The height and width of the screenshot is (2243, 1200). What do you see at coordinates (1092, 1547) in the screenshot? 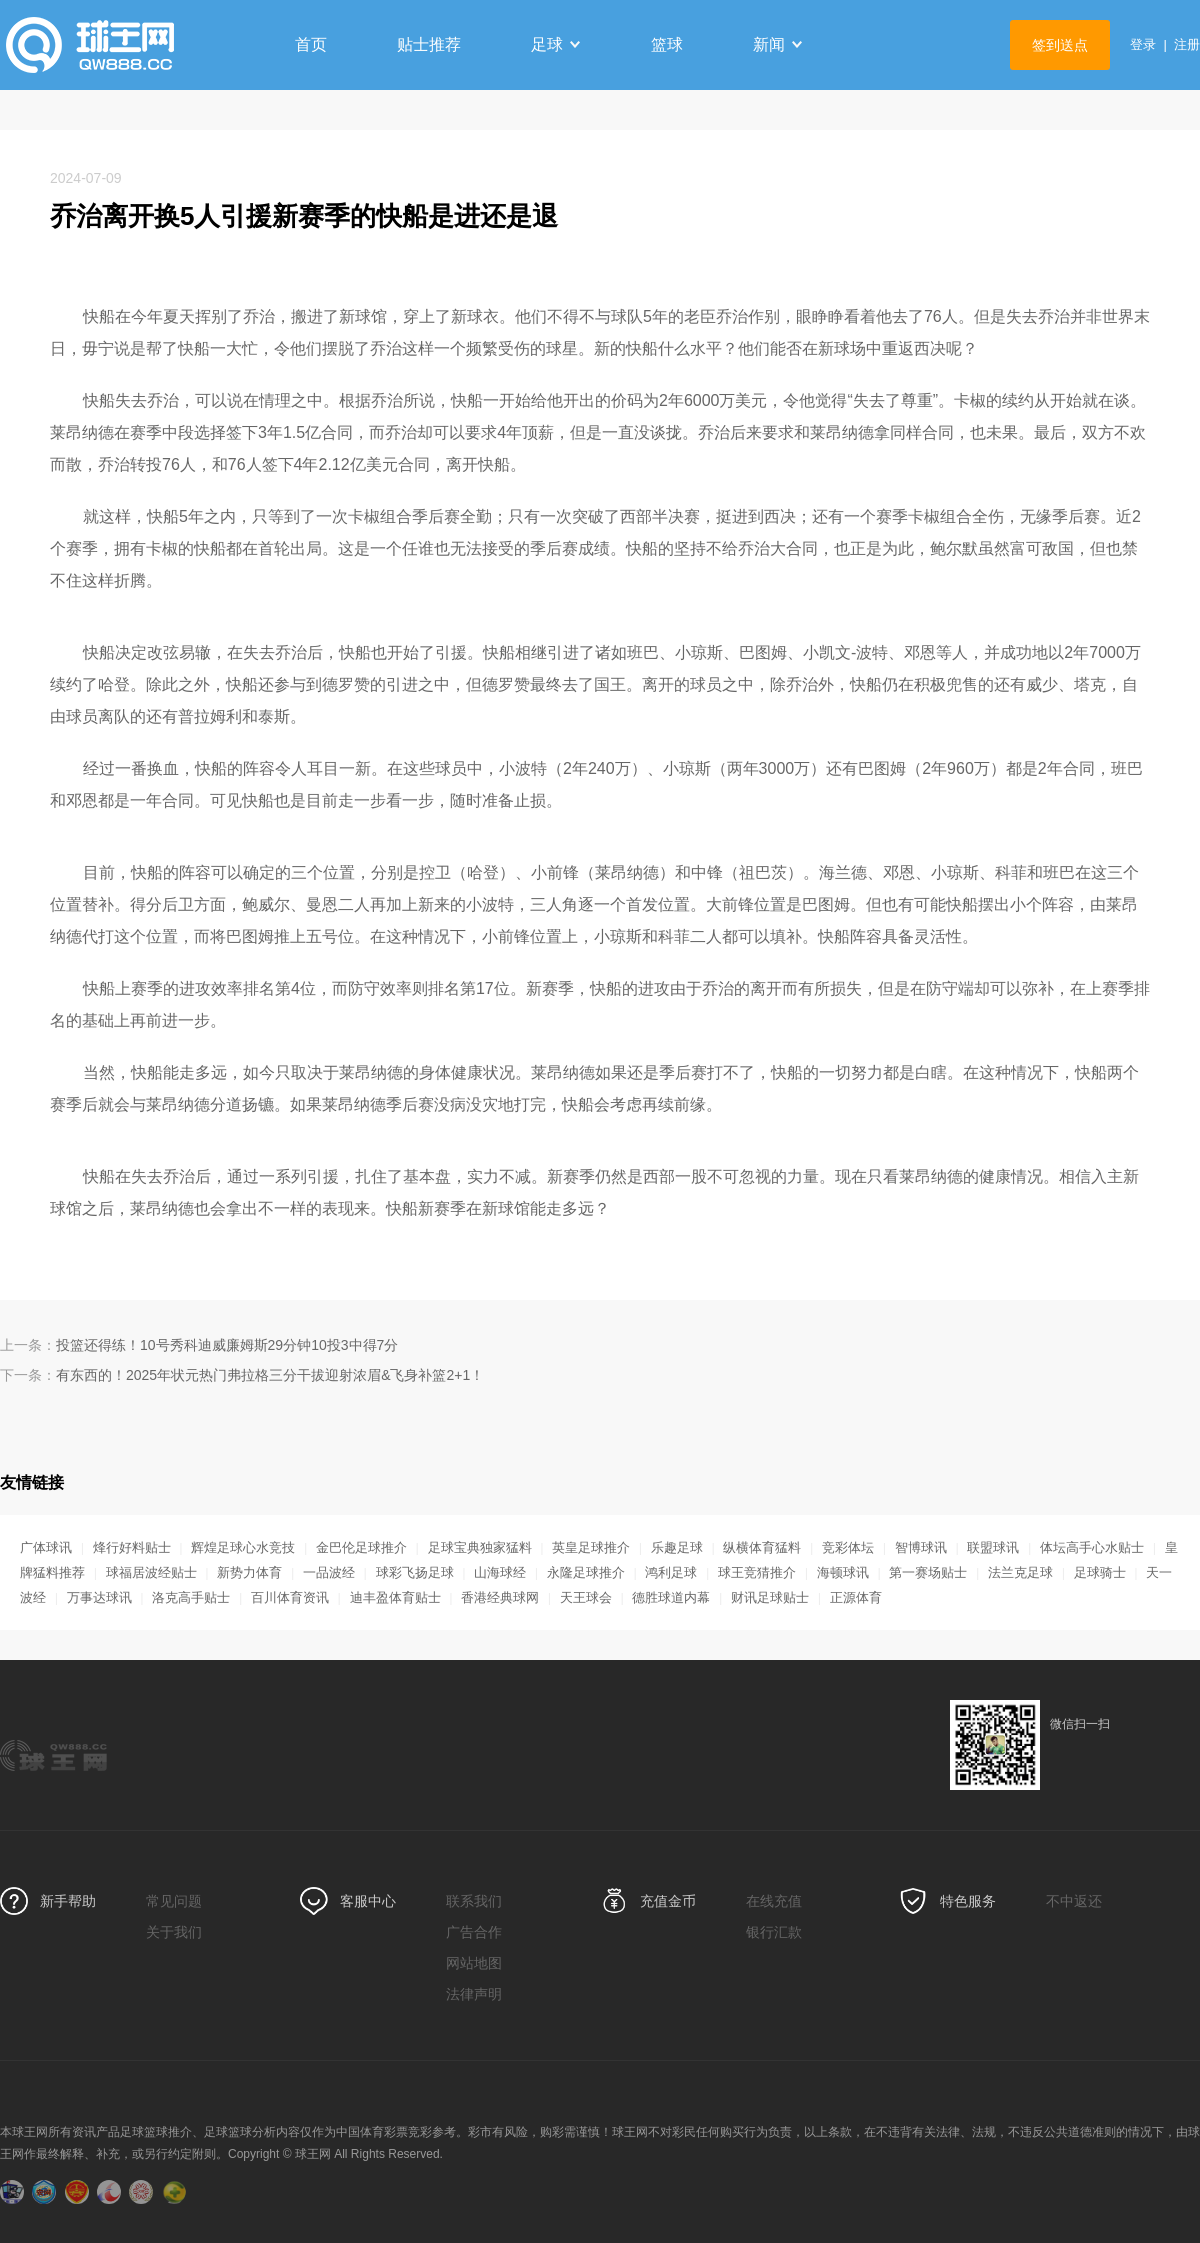
I see `体坛高手心水贴士` at bounding box center [1092, 1547].